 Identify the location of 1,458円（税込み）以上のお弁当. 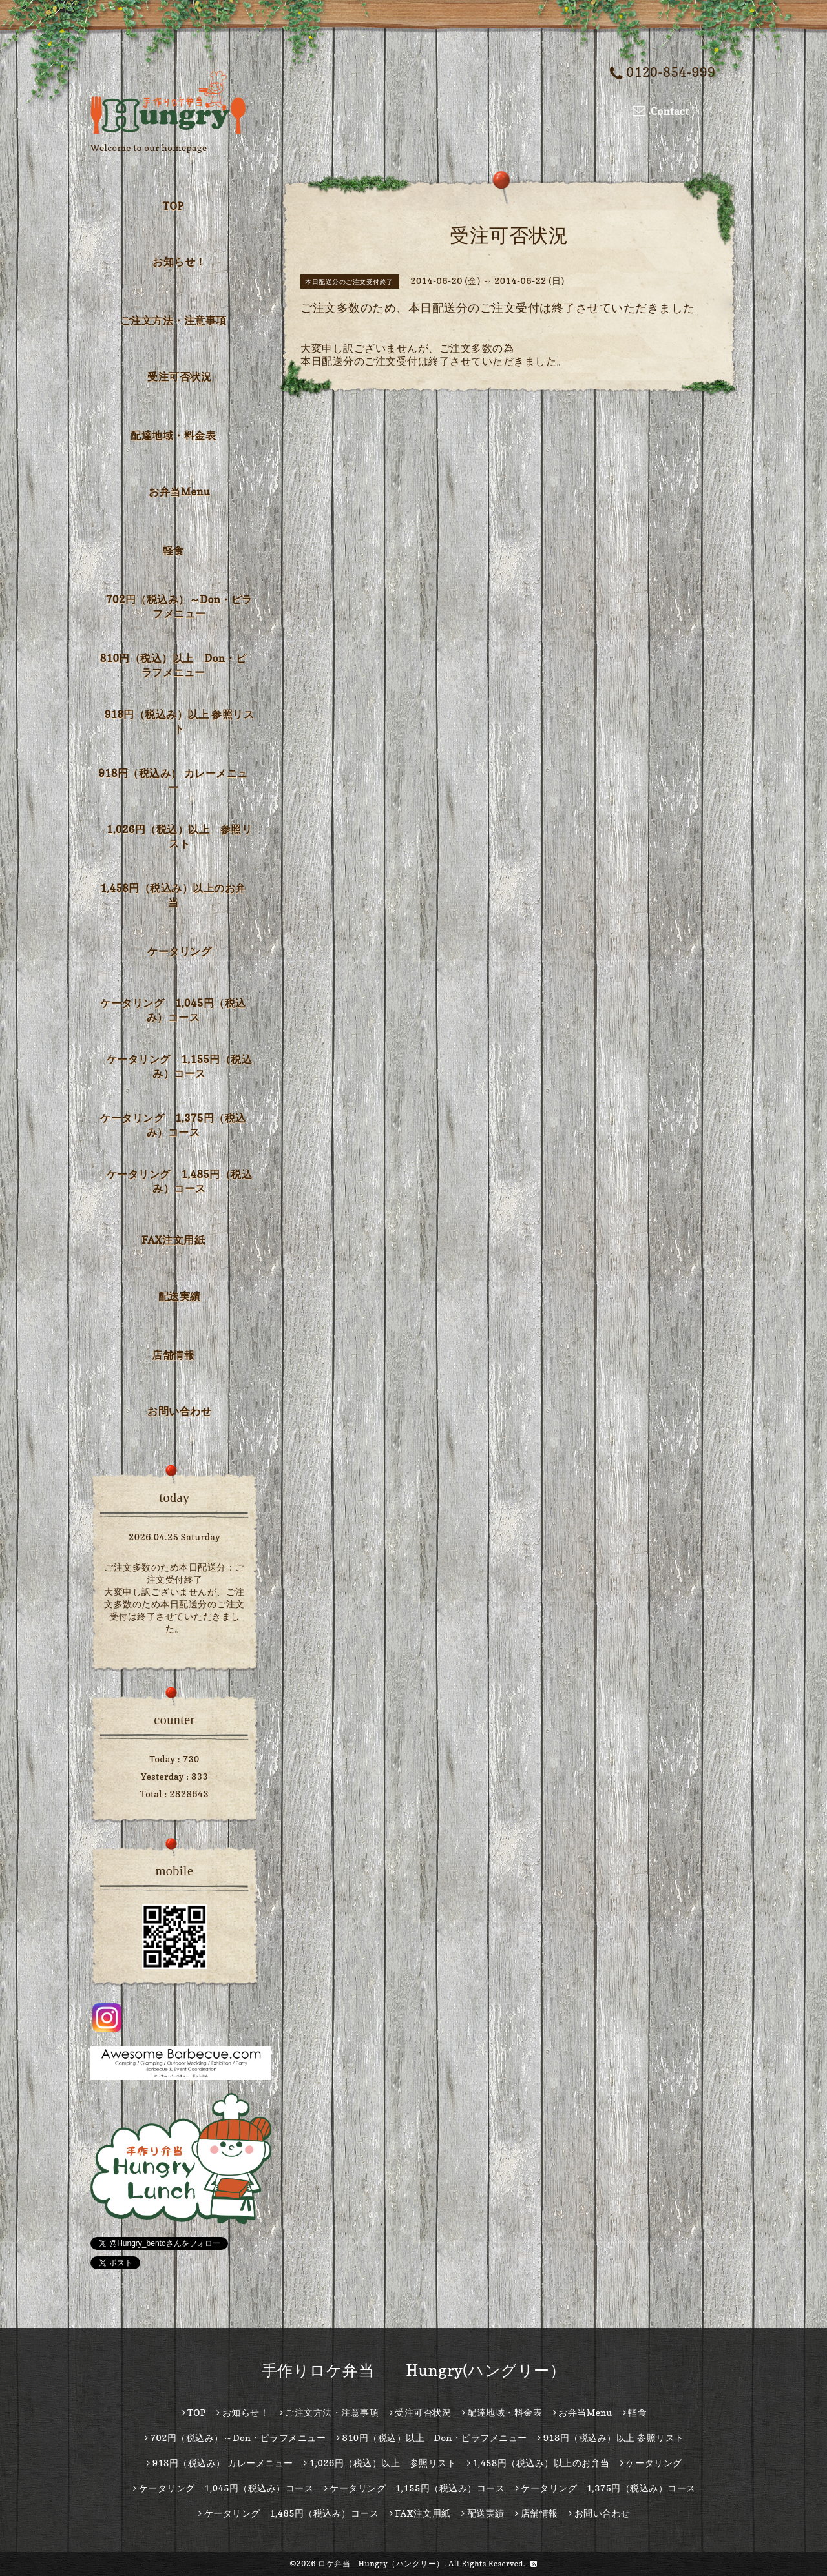
(173, 895).